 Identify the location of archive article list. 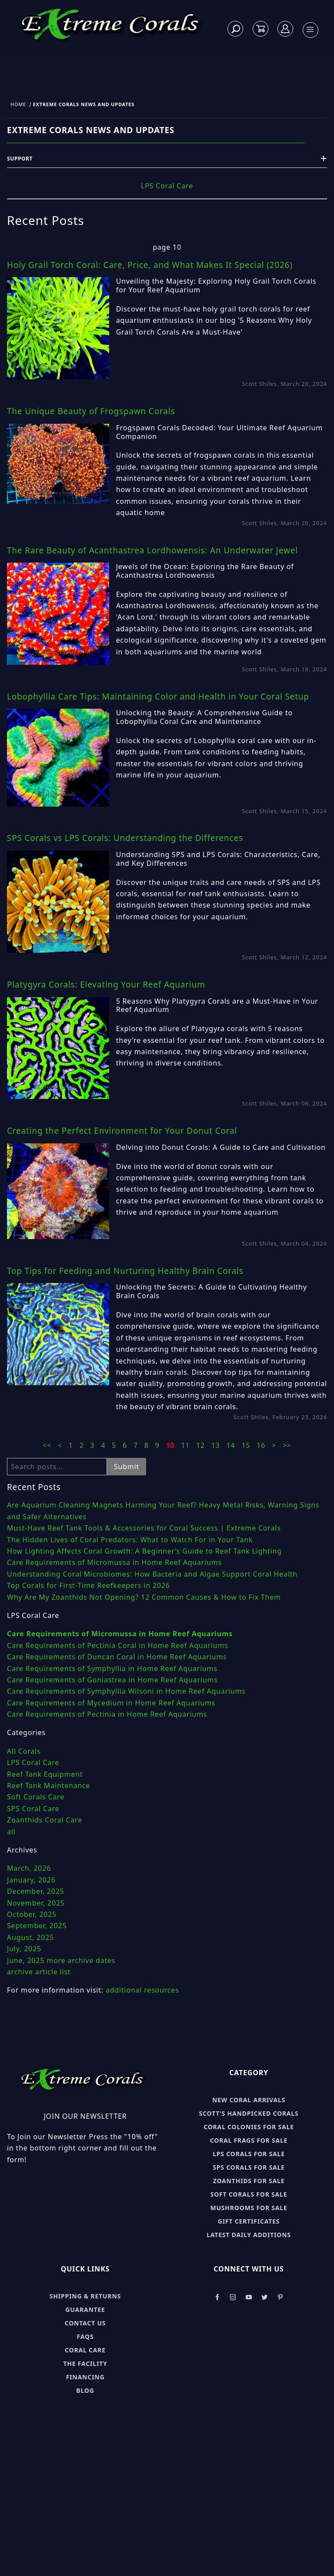
(38, 1971).